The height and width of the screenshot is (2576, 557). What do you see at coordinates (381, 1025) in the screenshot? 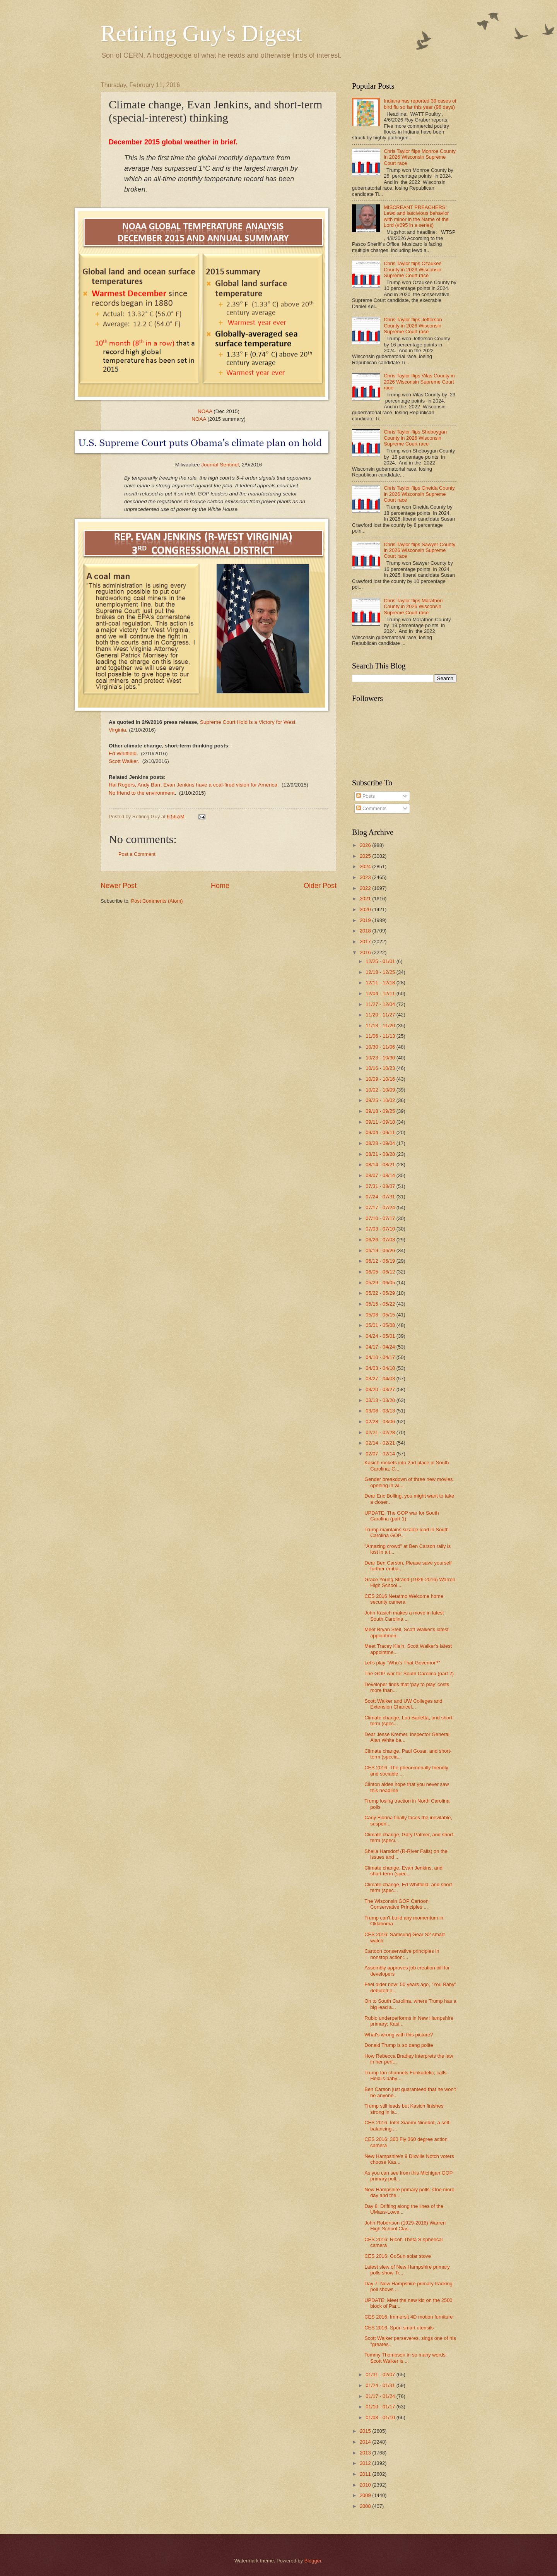
I see `11/13 - 11/20` at bounding box center [381, 1025].